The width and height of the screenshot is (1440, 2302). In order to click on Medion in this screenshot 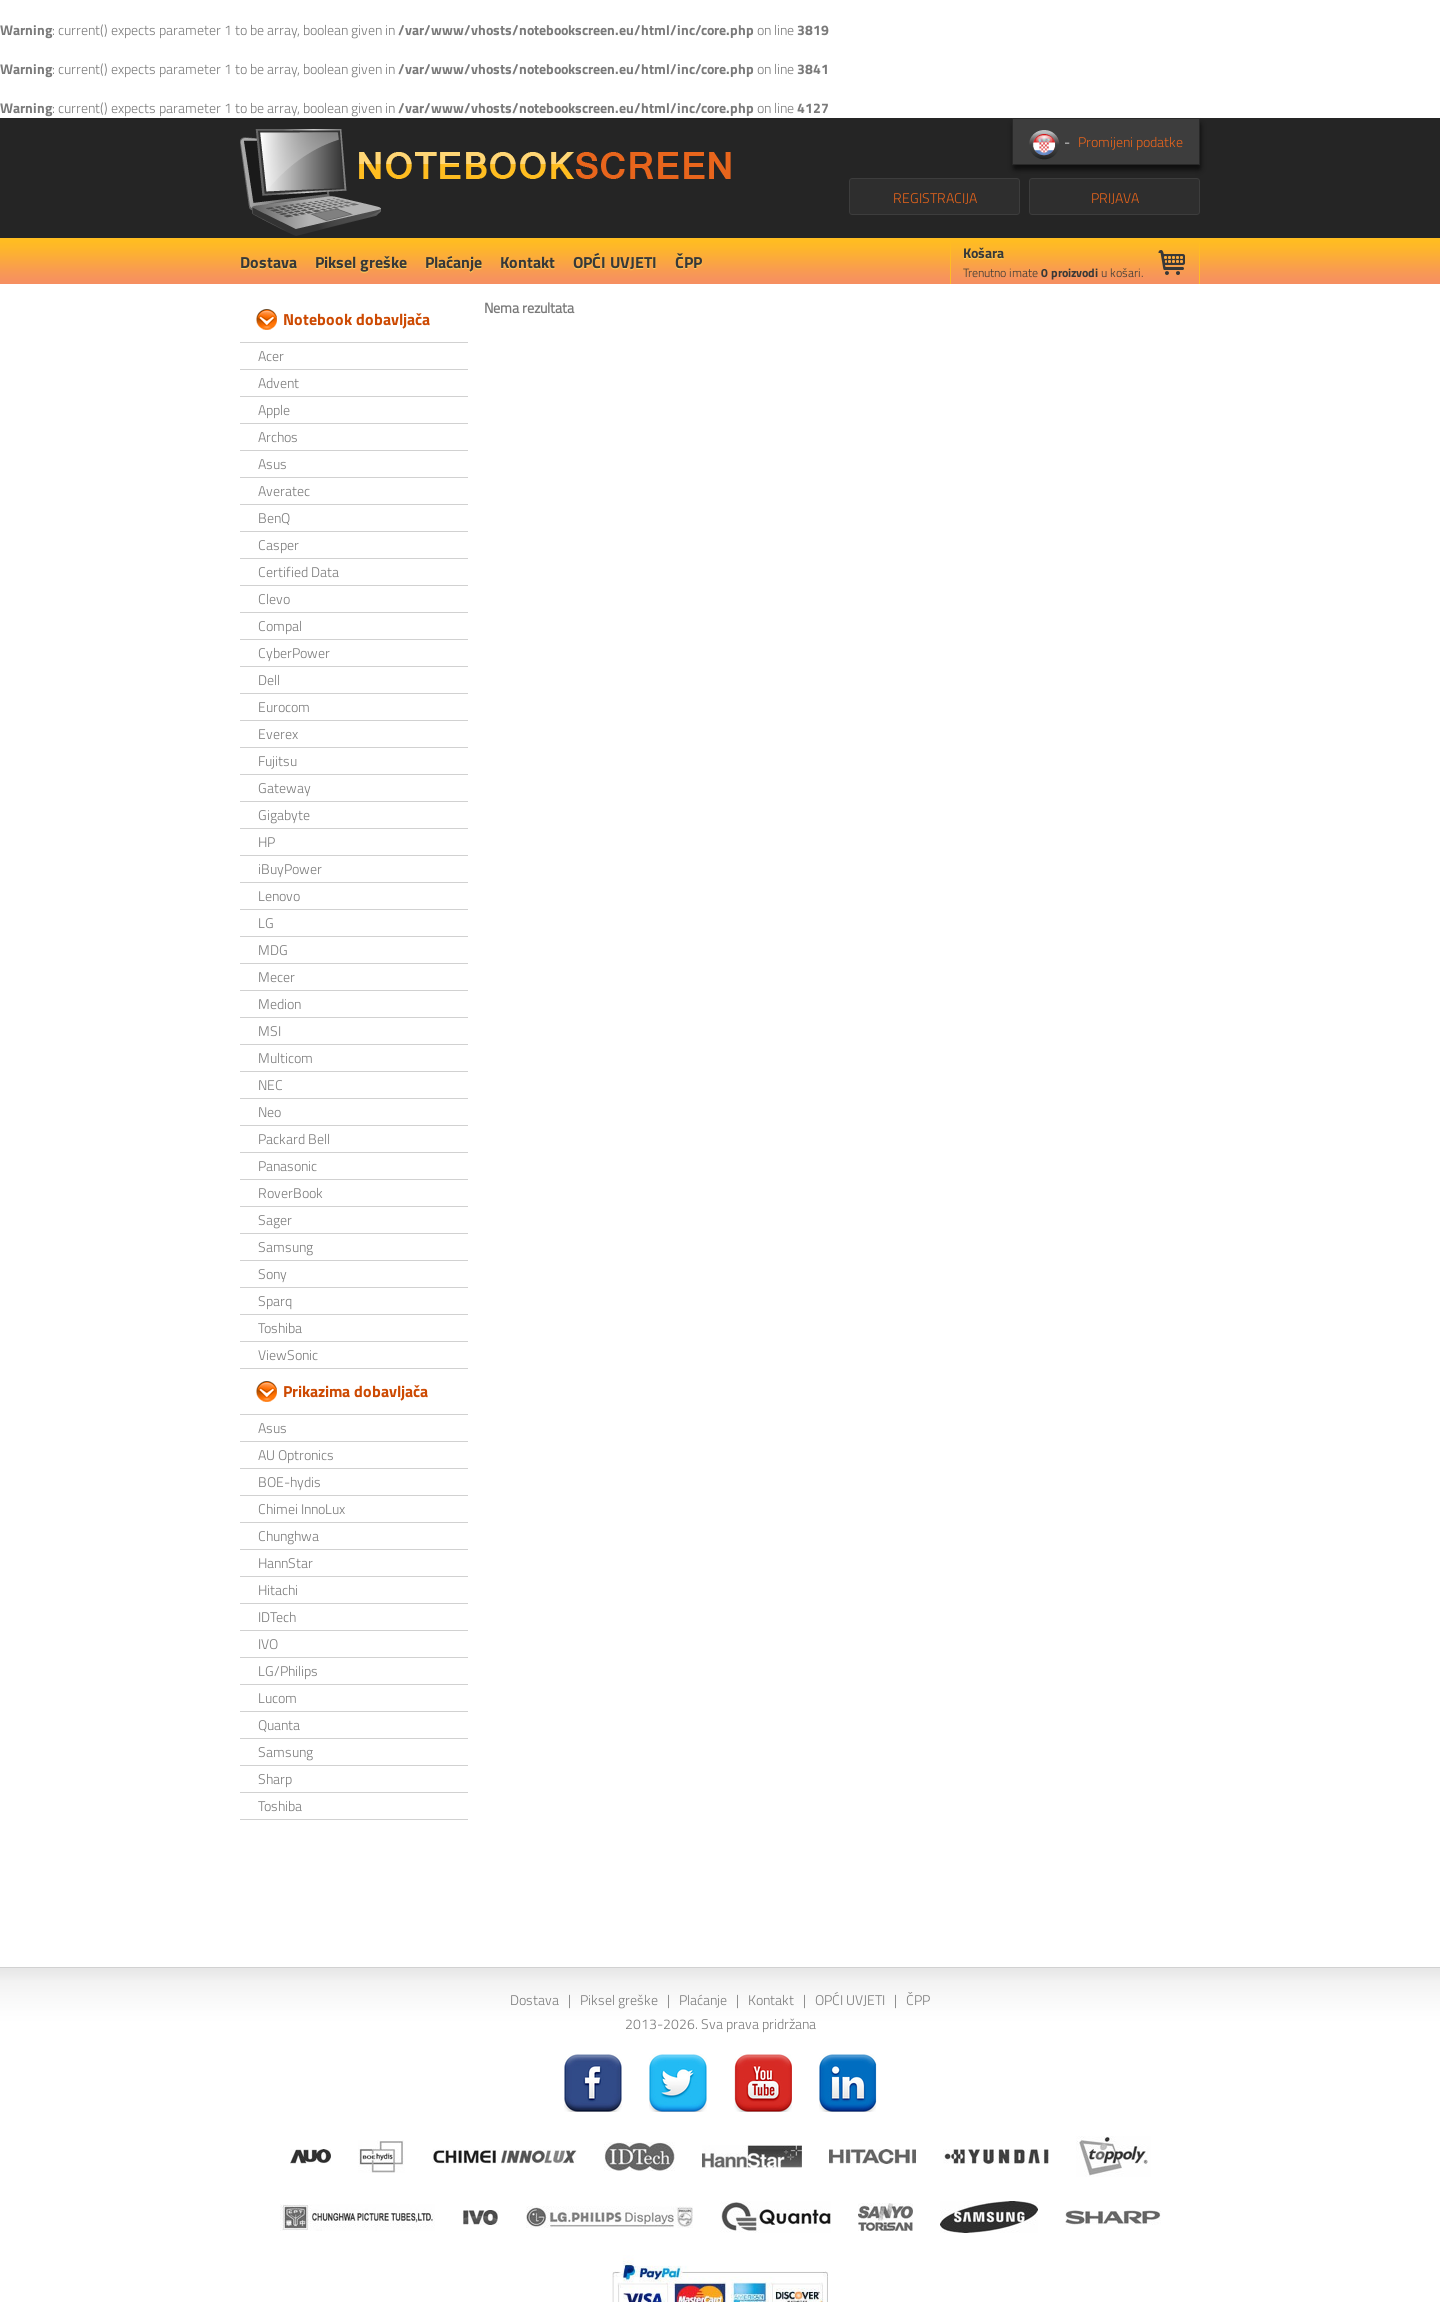, I will do `click(279, 1003)`.